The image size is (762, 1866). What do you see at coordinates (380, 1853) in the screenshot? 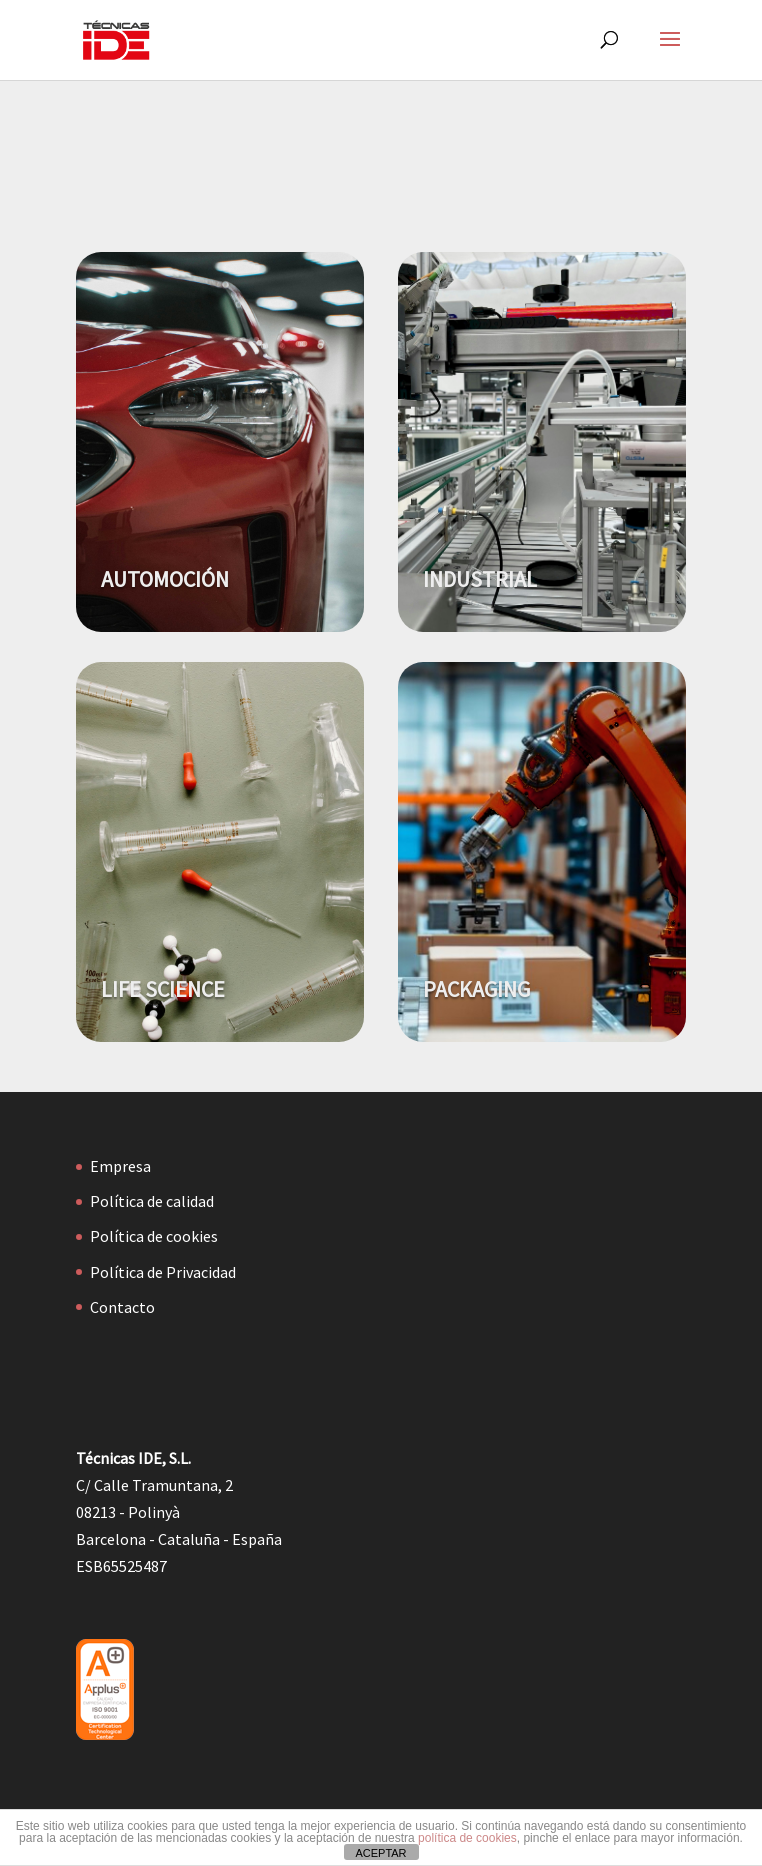
I see `ACEPTAR` at bounding box center [380, 1853].